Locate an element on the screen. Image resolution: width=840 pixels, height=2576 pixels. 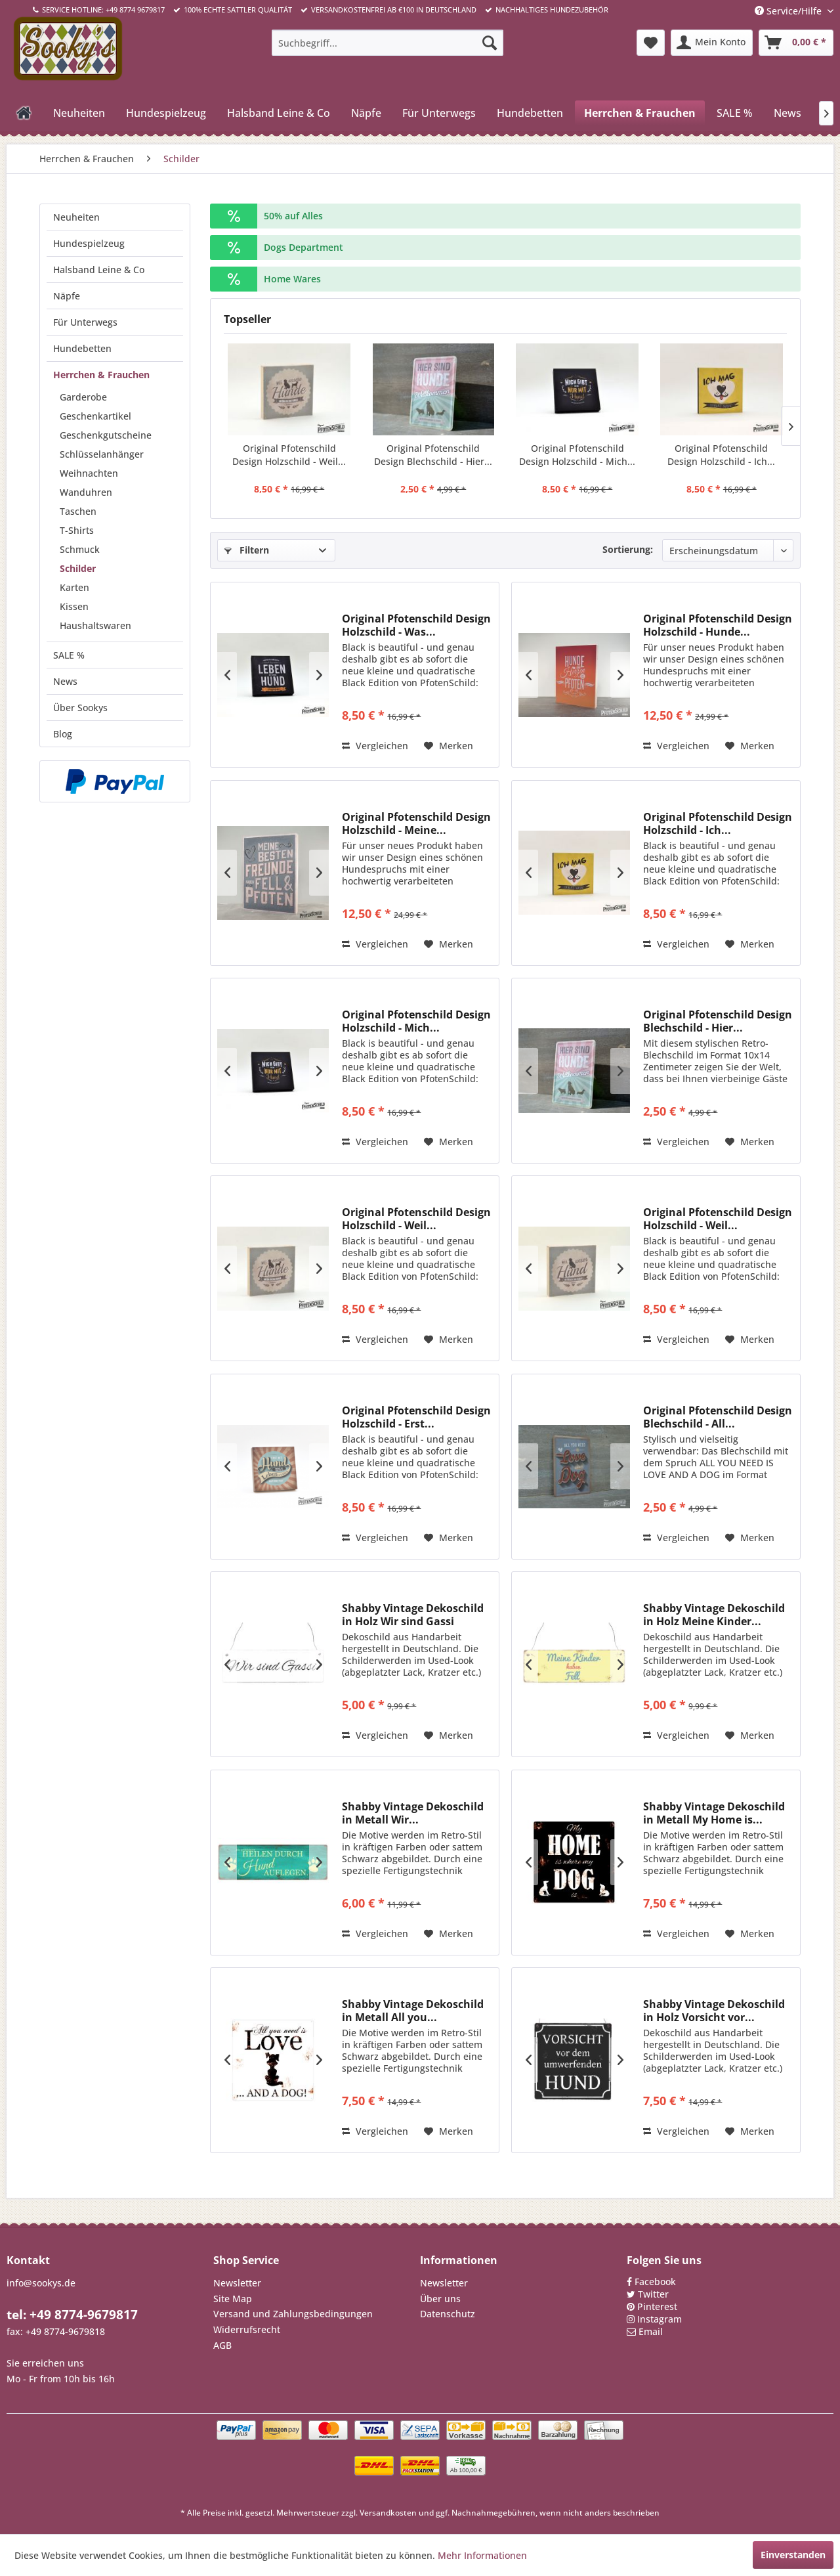
Original Pfotenschild Design Holzschild - Meine... is located at coordinates (416, 823).